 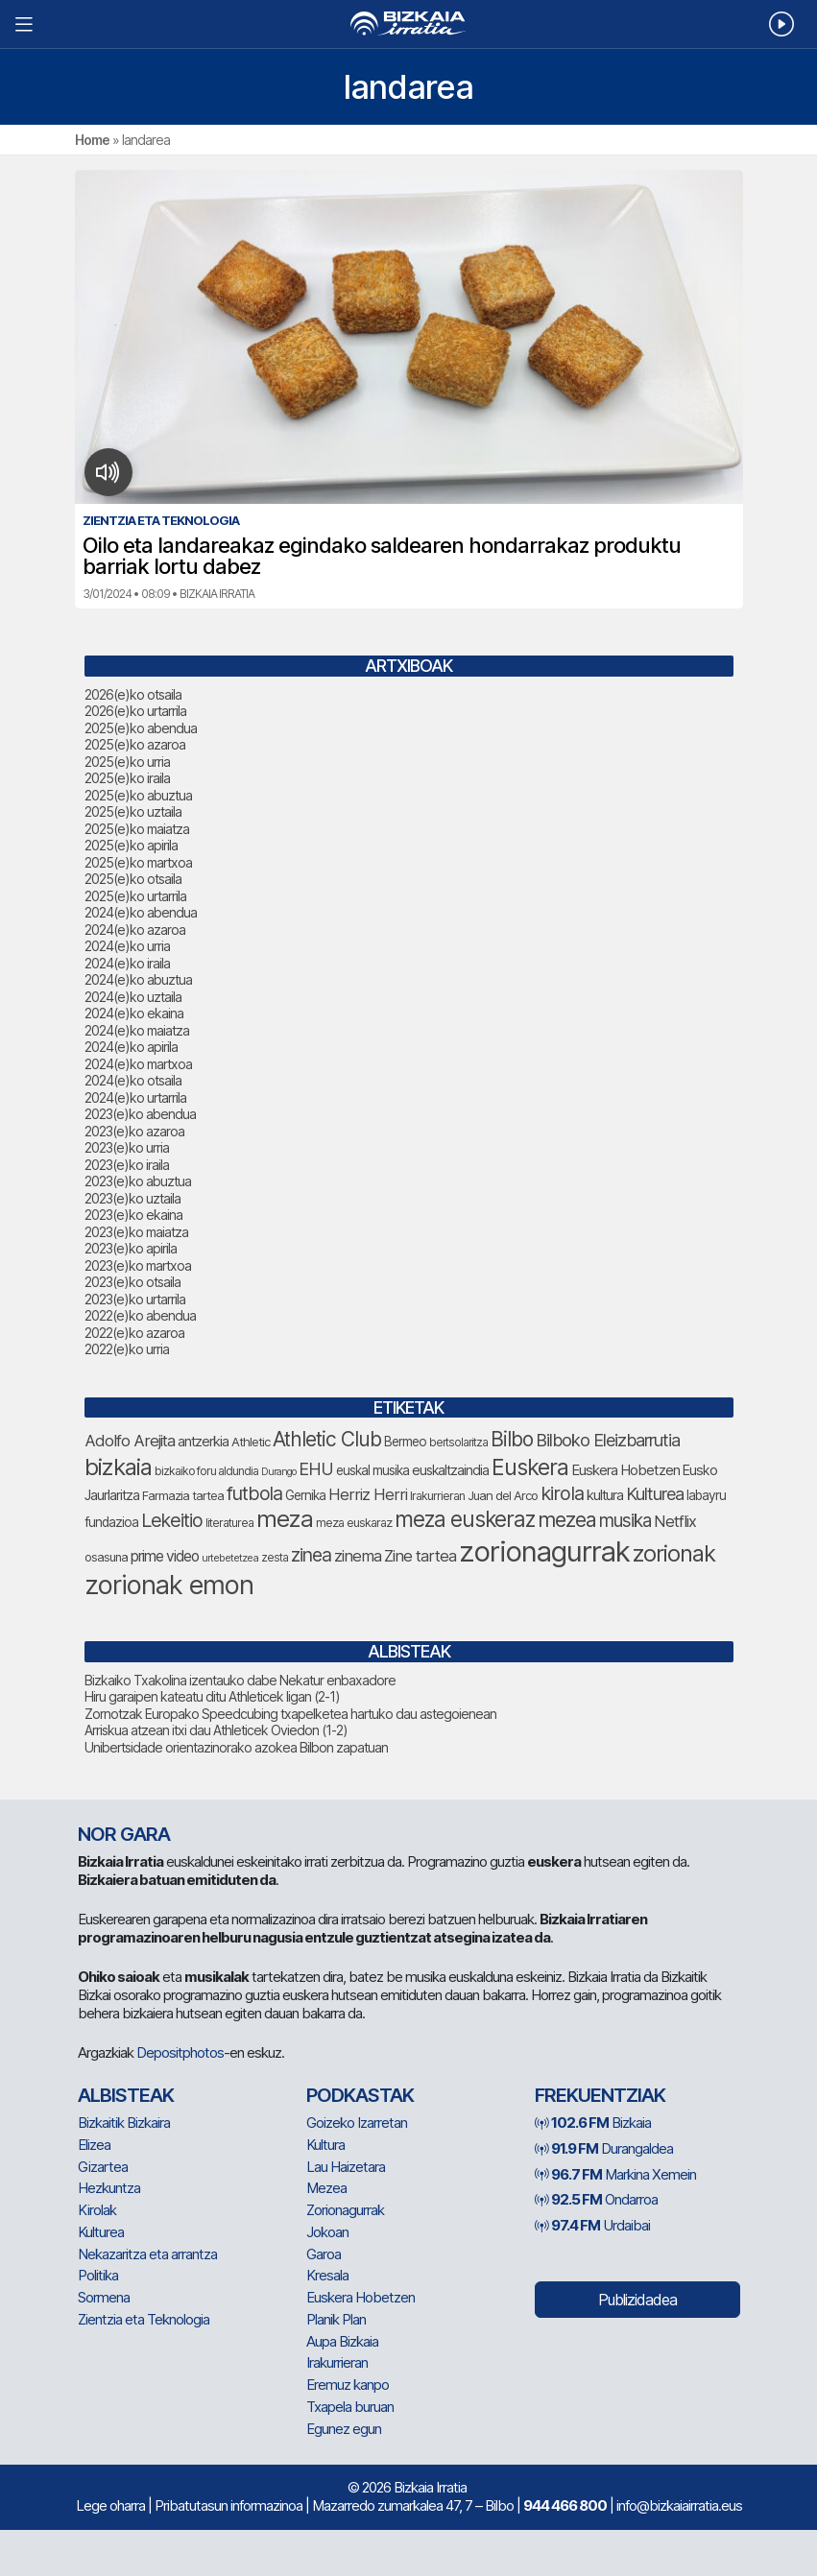 I want to click on 2024(e)ko martxoa, so click(x=138, y=1064).